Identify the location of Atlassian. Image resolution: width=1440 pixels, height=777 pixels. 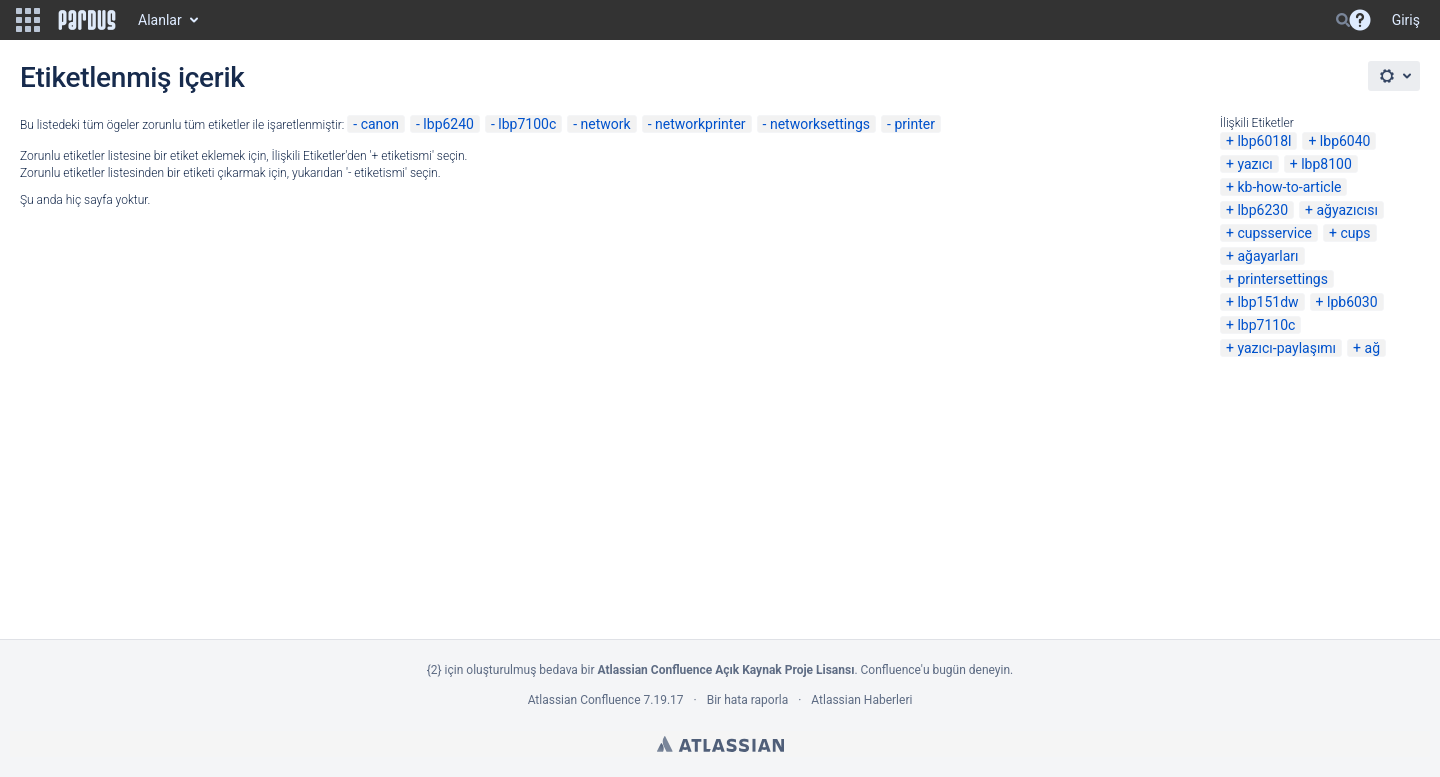
(720, 744).